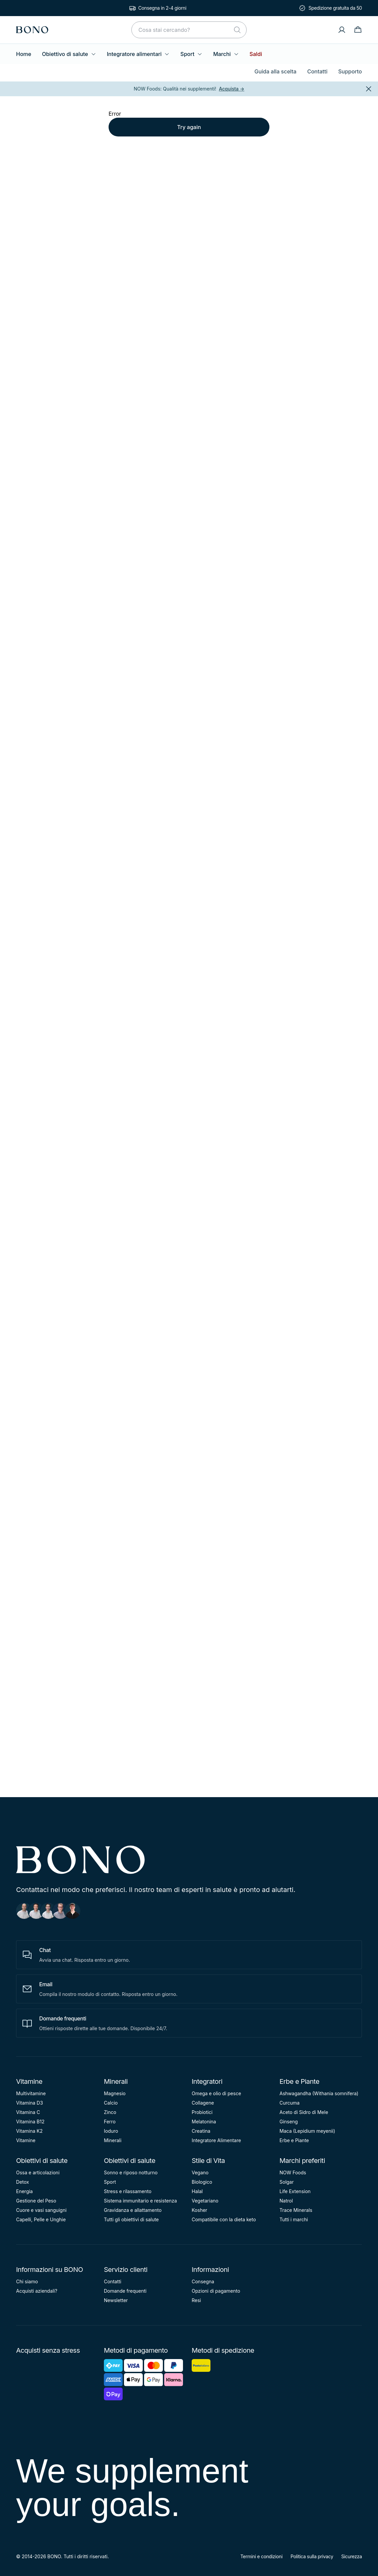  Describe the element at coordinates (299, 2081) in the screenshot. I see `Erbe e Piante` at that location.